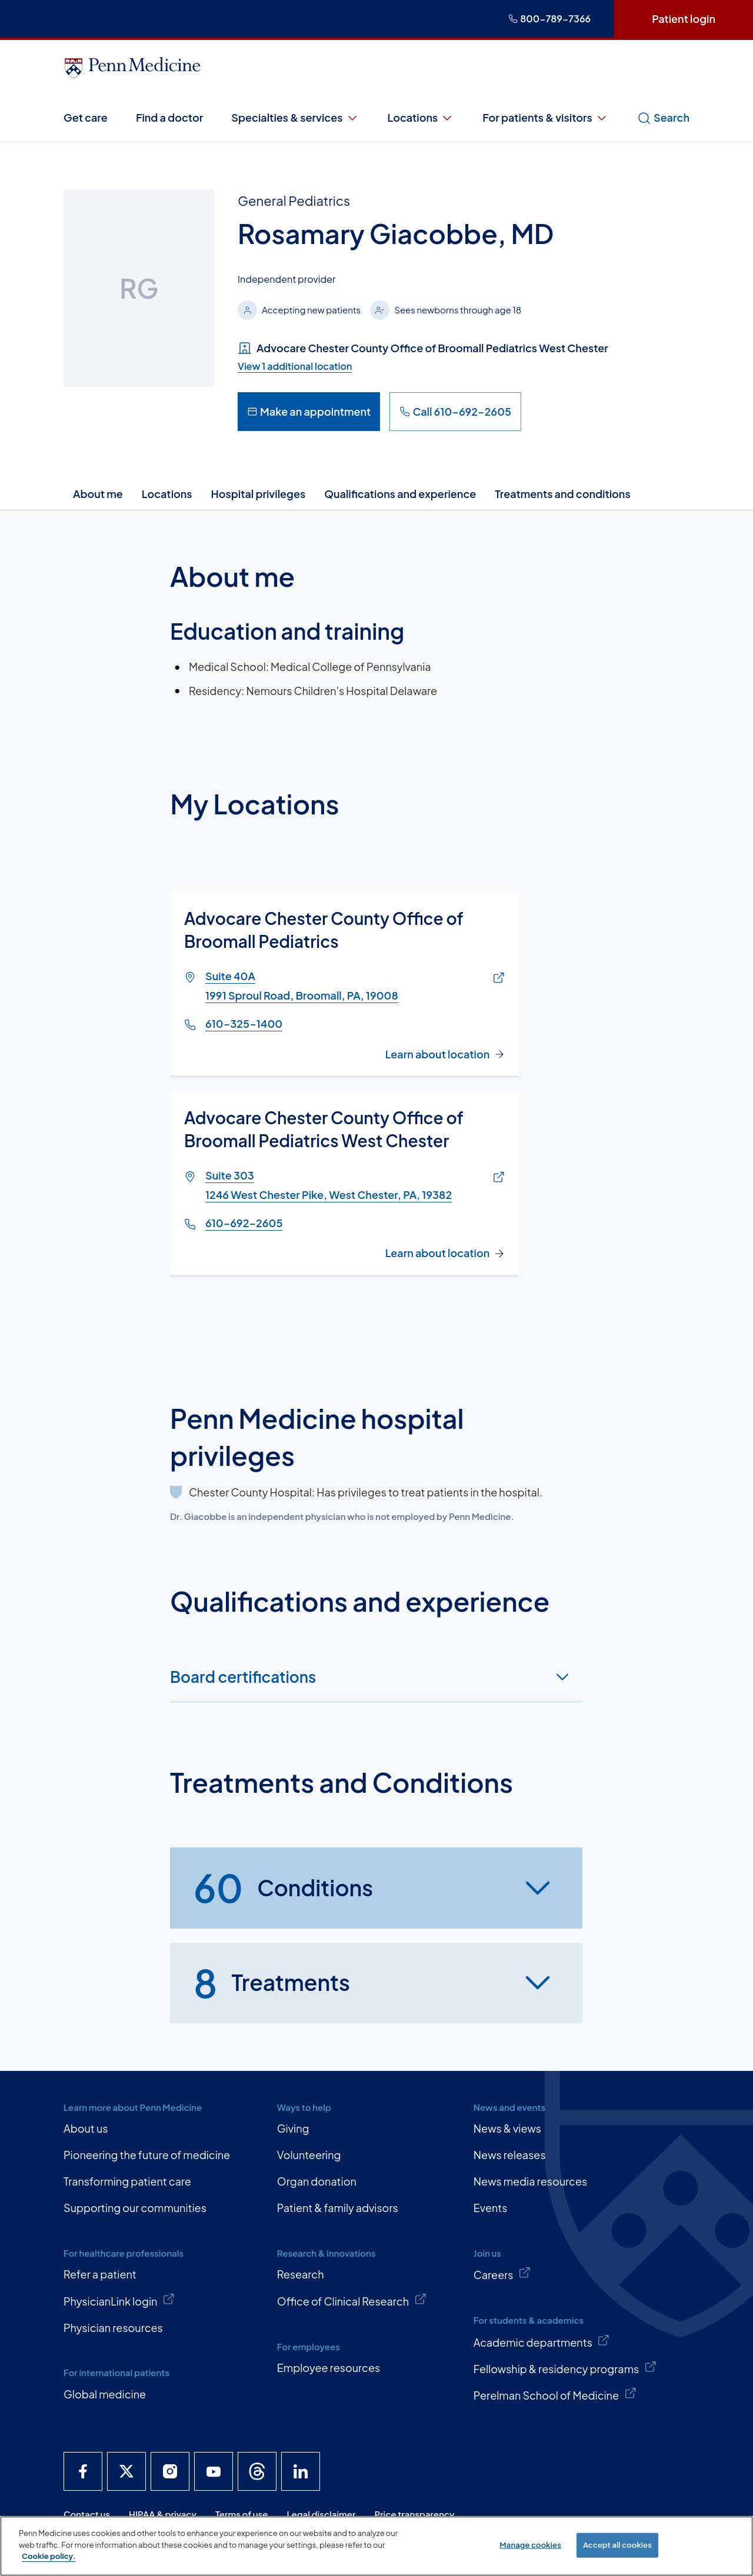 This screenshot has height=2576, width=753. Describe the element at coordinates (243, 1024) in the screenshot. I see `610-325-1400` at that location.